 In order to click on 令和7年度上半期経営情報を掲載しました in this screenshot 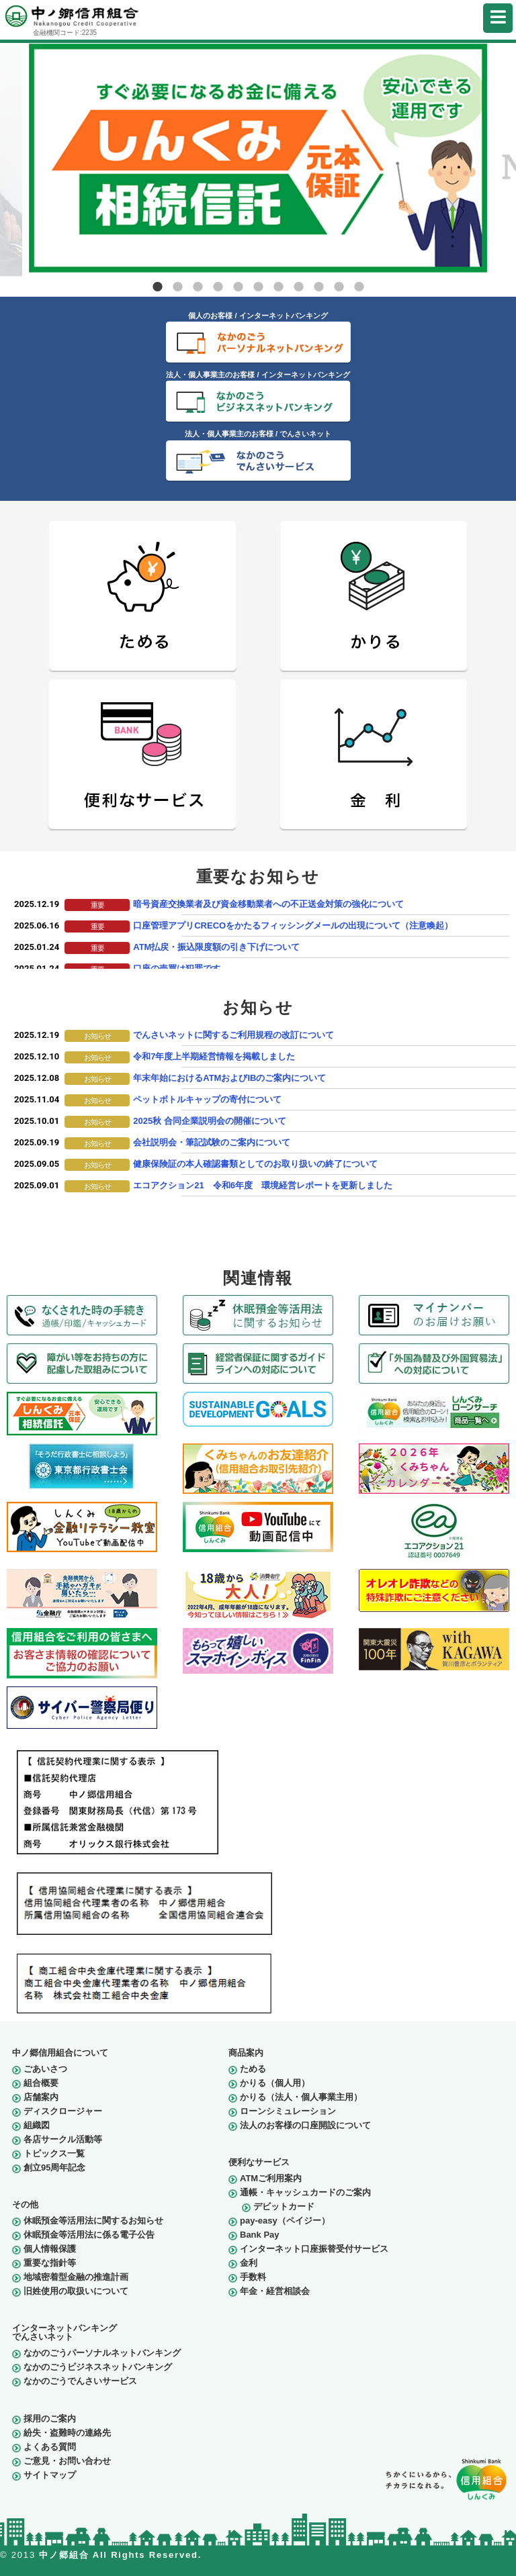, I will do `click(214, 1056)`.